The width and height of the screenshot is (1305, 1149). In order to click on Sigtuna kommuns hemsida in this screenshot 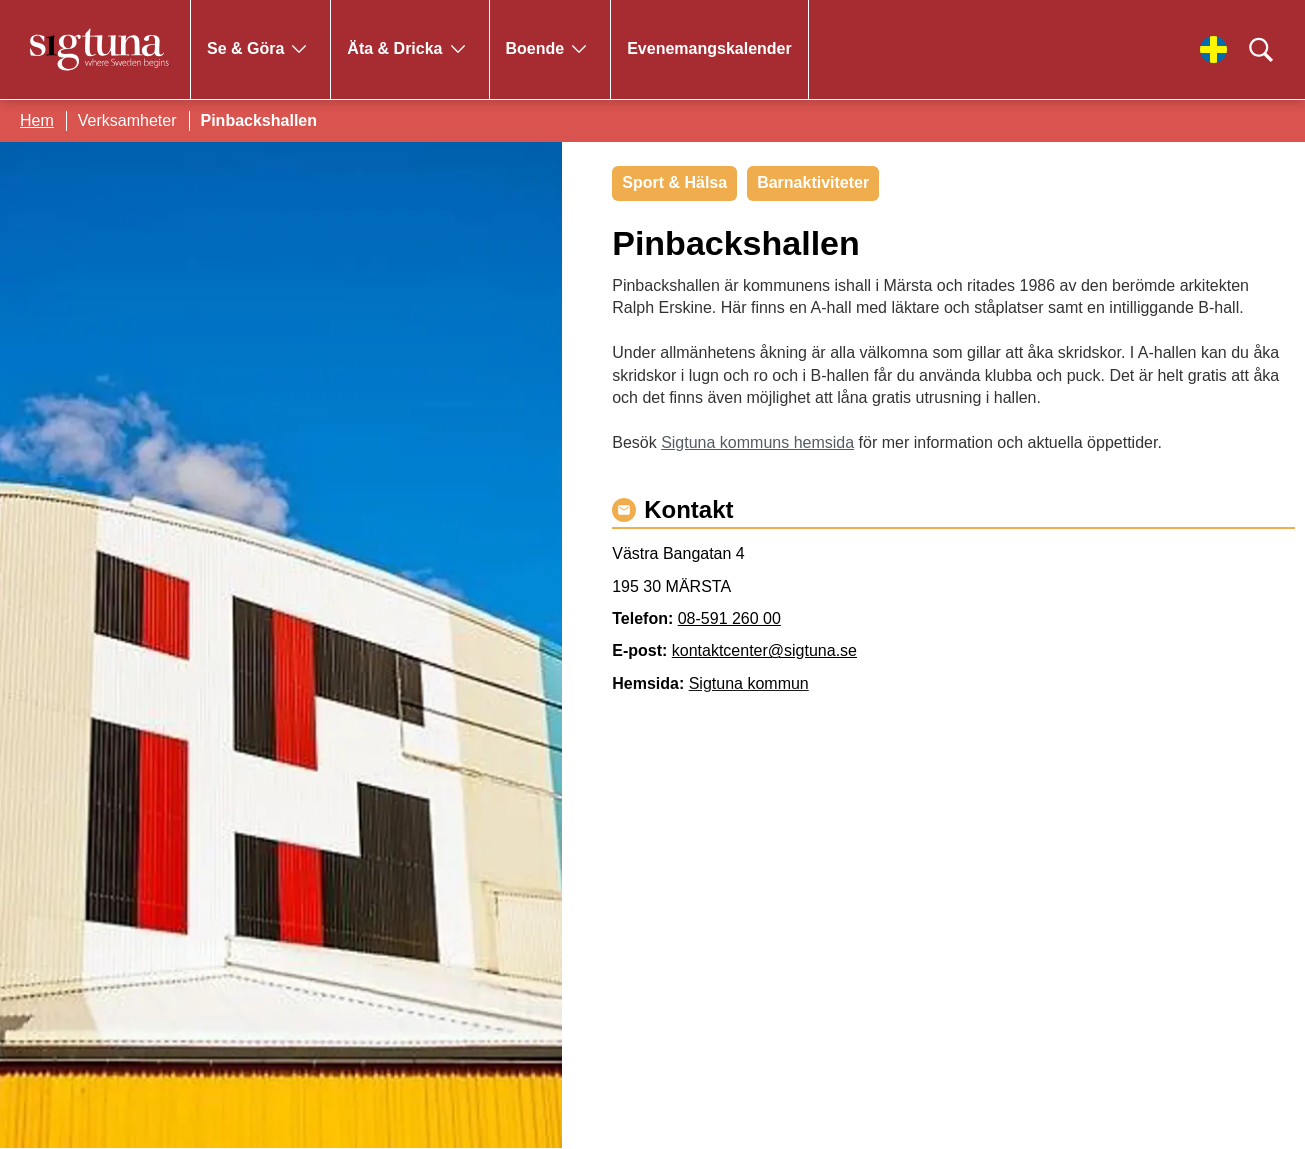, I will do `click(757, 442)`.